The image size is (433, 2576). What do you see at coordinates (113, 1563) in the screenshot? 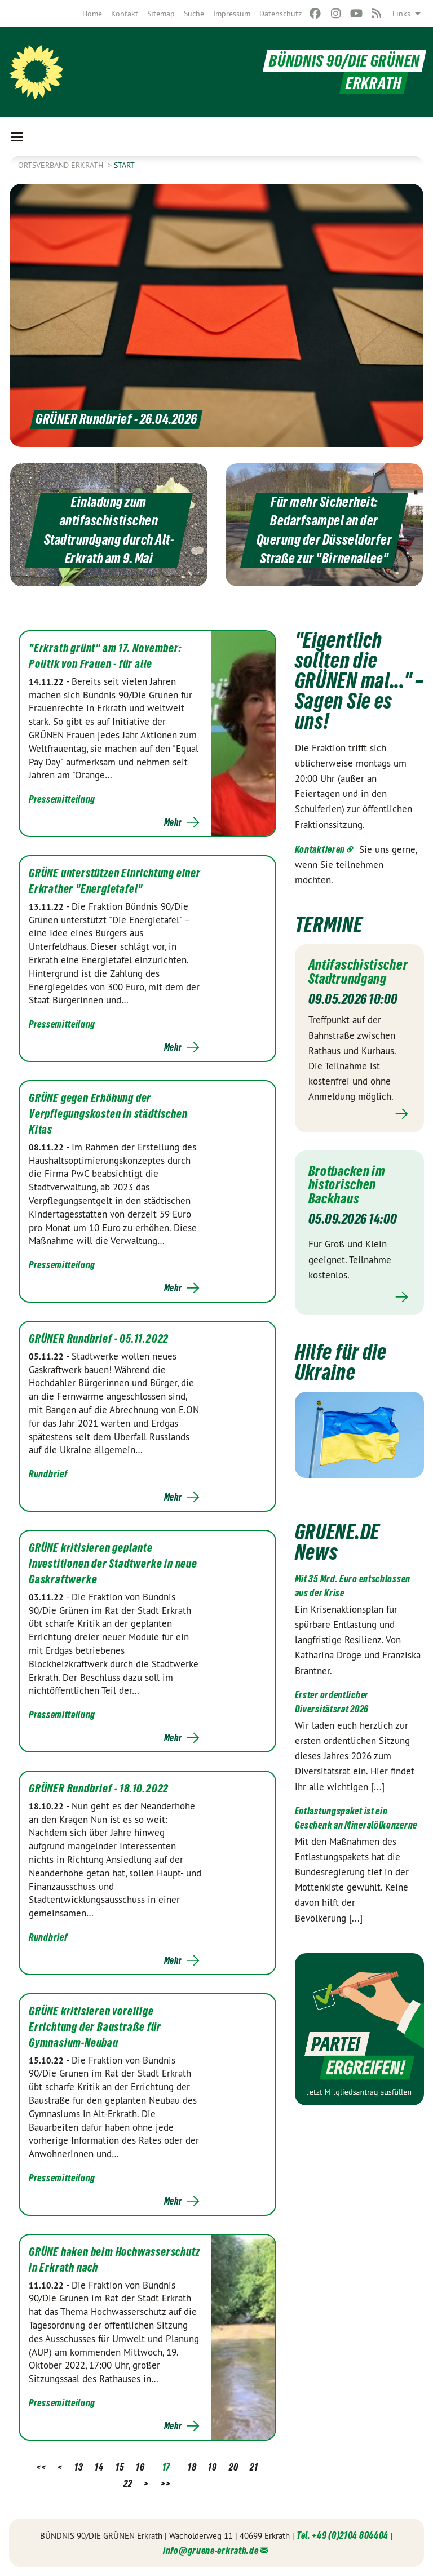
I see `GRÜNE kritisieren geplante Investitionen der Stadtwerke in neue Gaskraftwerke` at bounding box center [113, 1563].